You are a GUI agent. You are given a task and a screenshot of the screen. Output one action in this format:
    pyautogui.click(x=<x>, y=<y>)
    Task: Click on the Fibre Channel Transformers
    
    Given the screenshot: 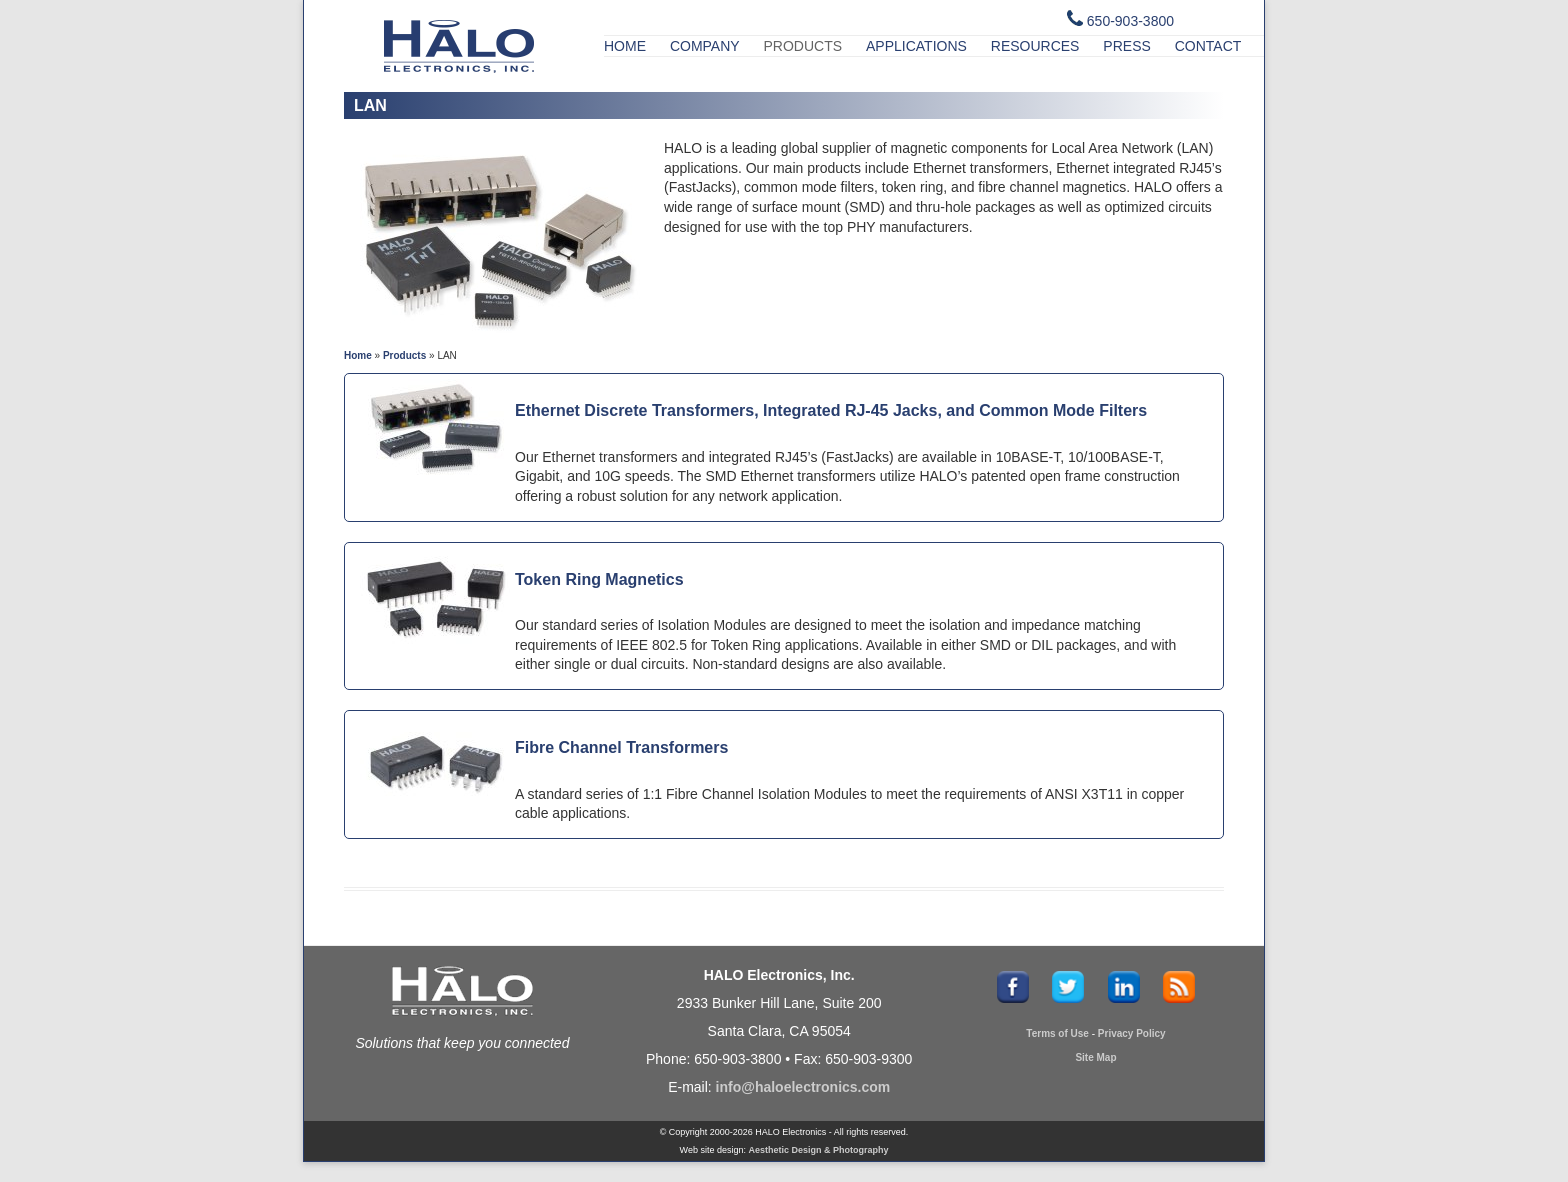 What is the action you would take?
    pyautogui.click(x=621, y=747)
    